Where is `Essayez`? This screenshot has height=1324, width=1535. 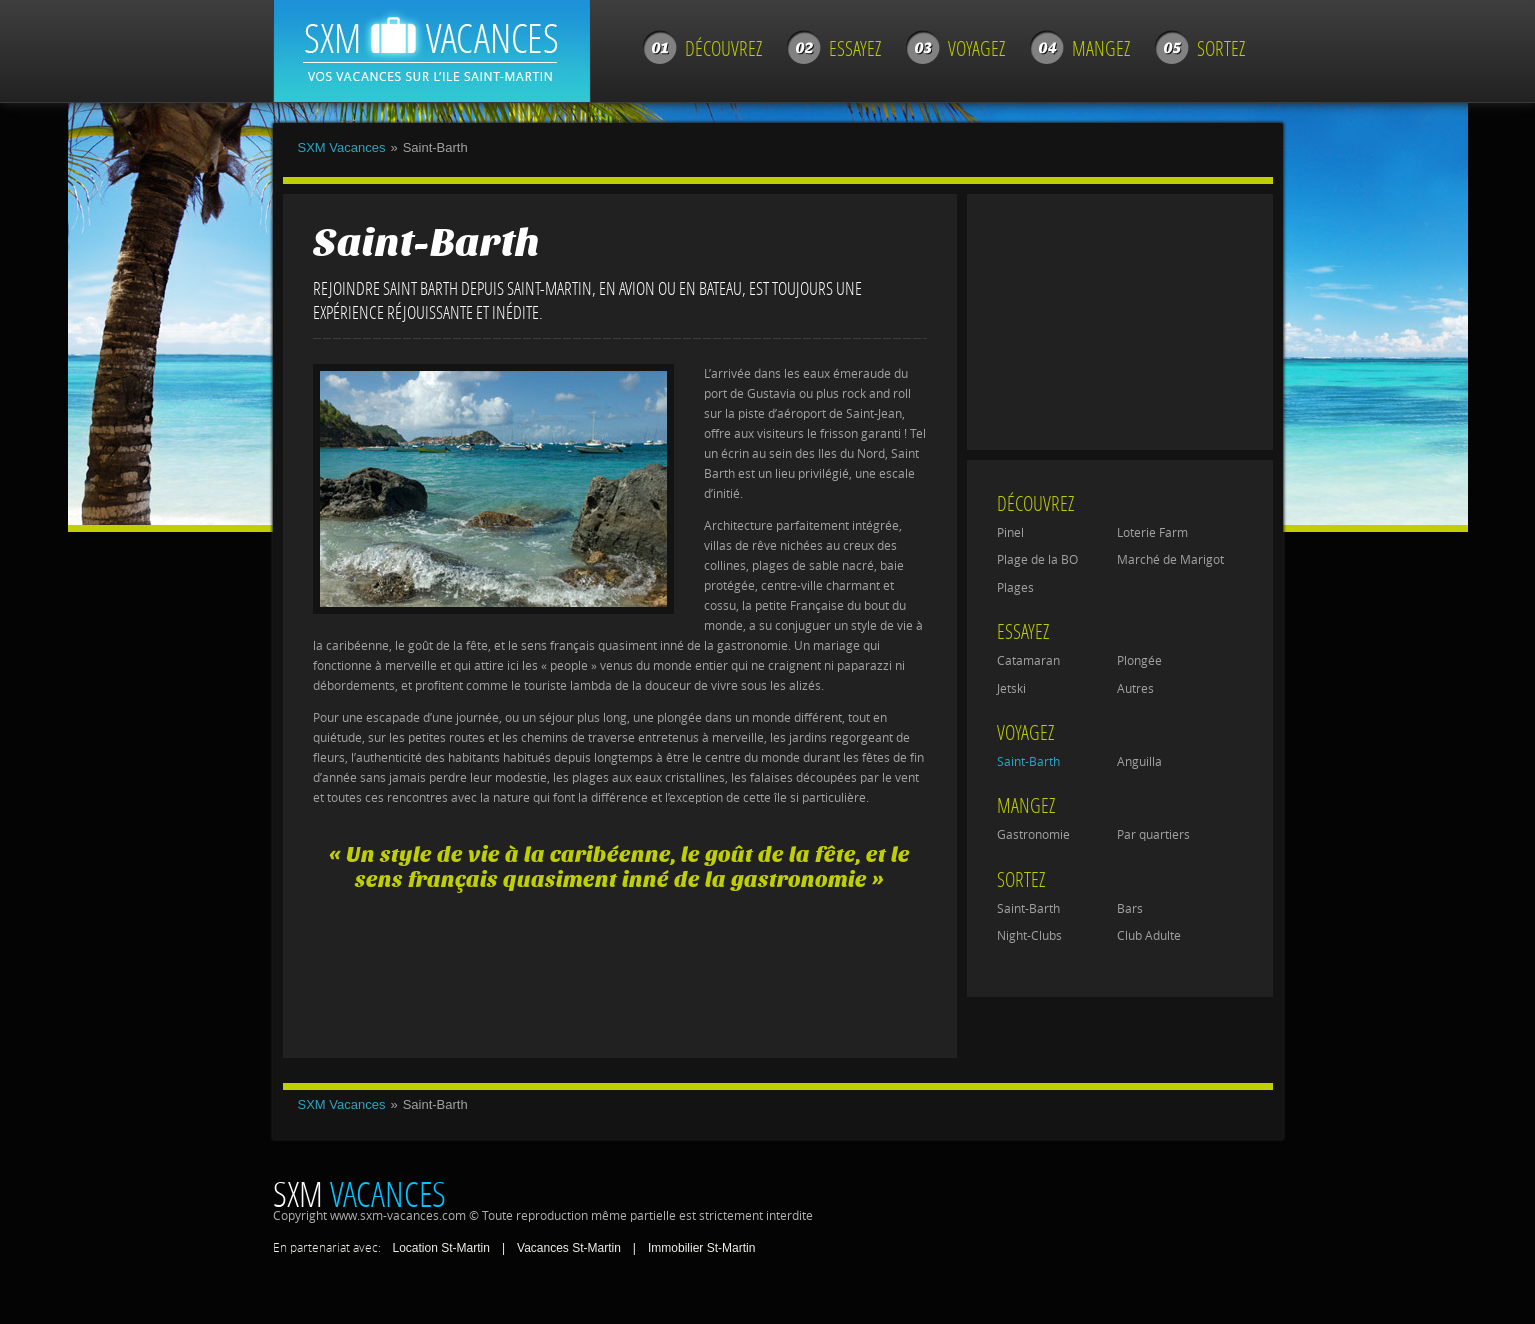 Essayez is located at coordinates (855, 48).